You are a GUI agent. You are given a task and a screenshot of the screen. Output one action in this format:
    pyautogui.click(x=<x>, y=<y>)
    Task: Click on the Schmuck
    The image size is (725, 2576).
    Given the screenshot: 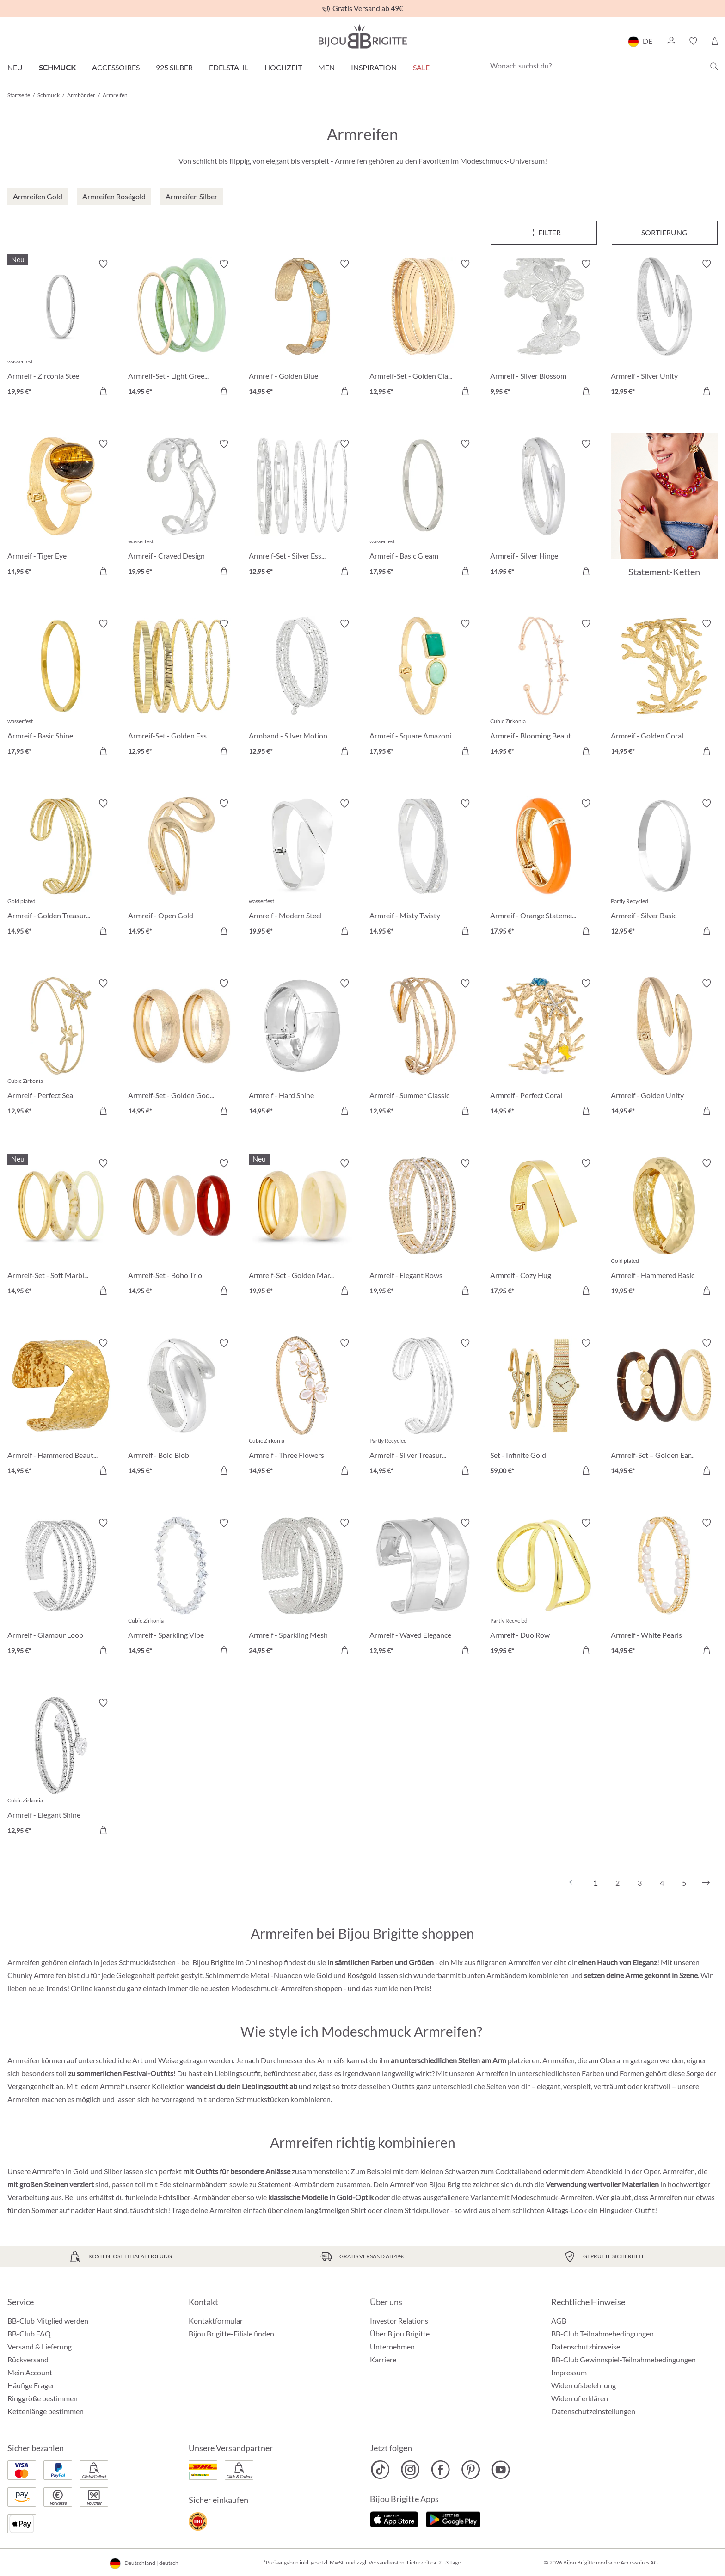 What is the action you would take?
    pyautogui.click(x=57, y=67)
    